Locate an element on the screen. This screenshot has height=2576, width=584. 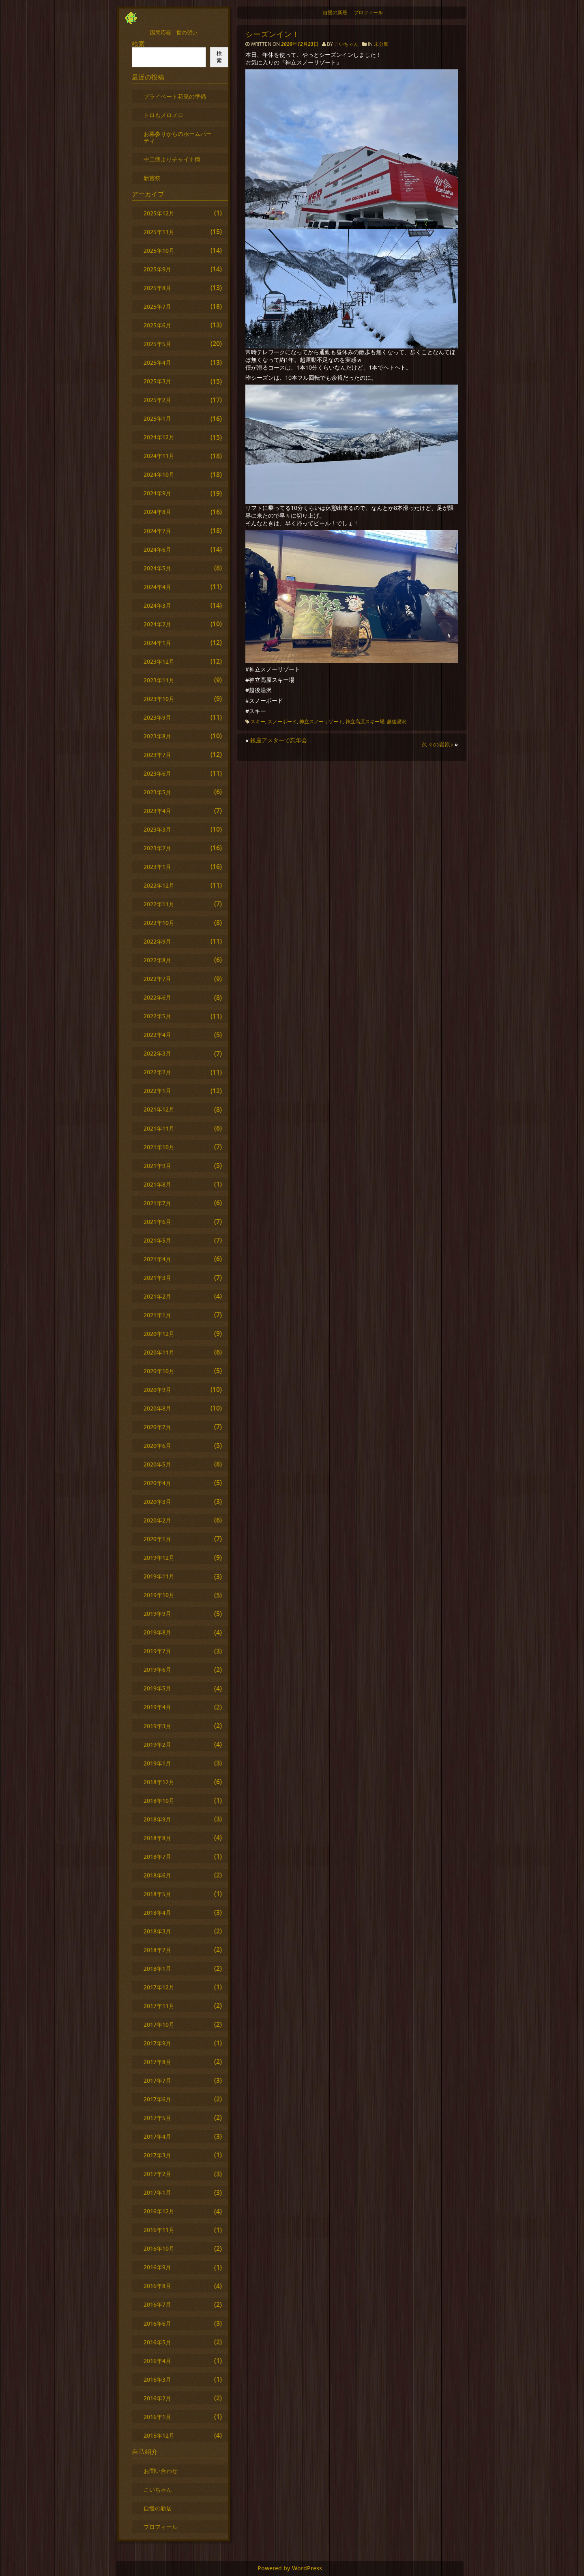
2023年2月 is located at coordinates (157, 848).